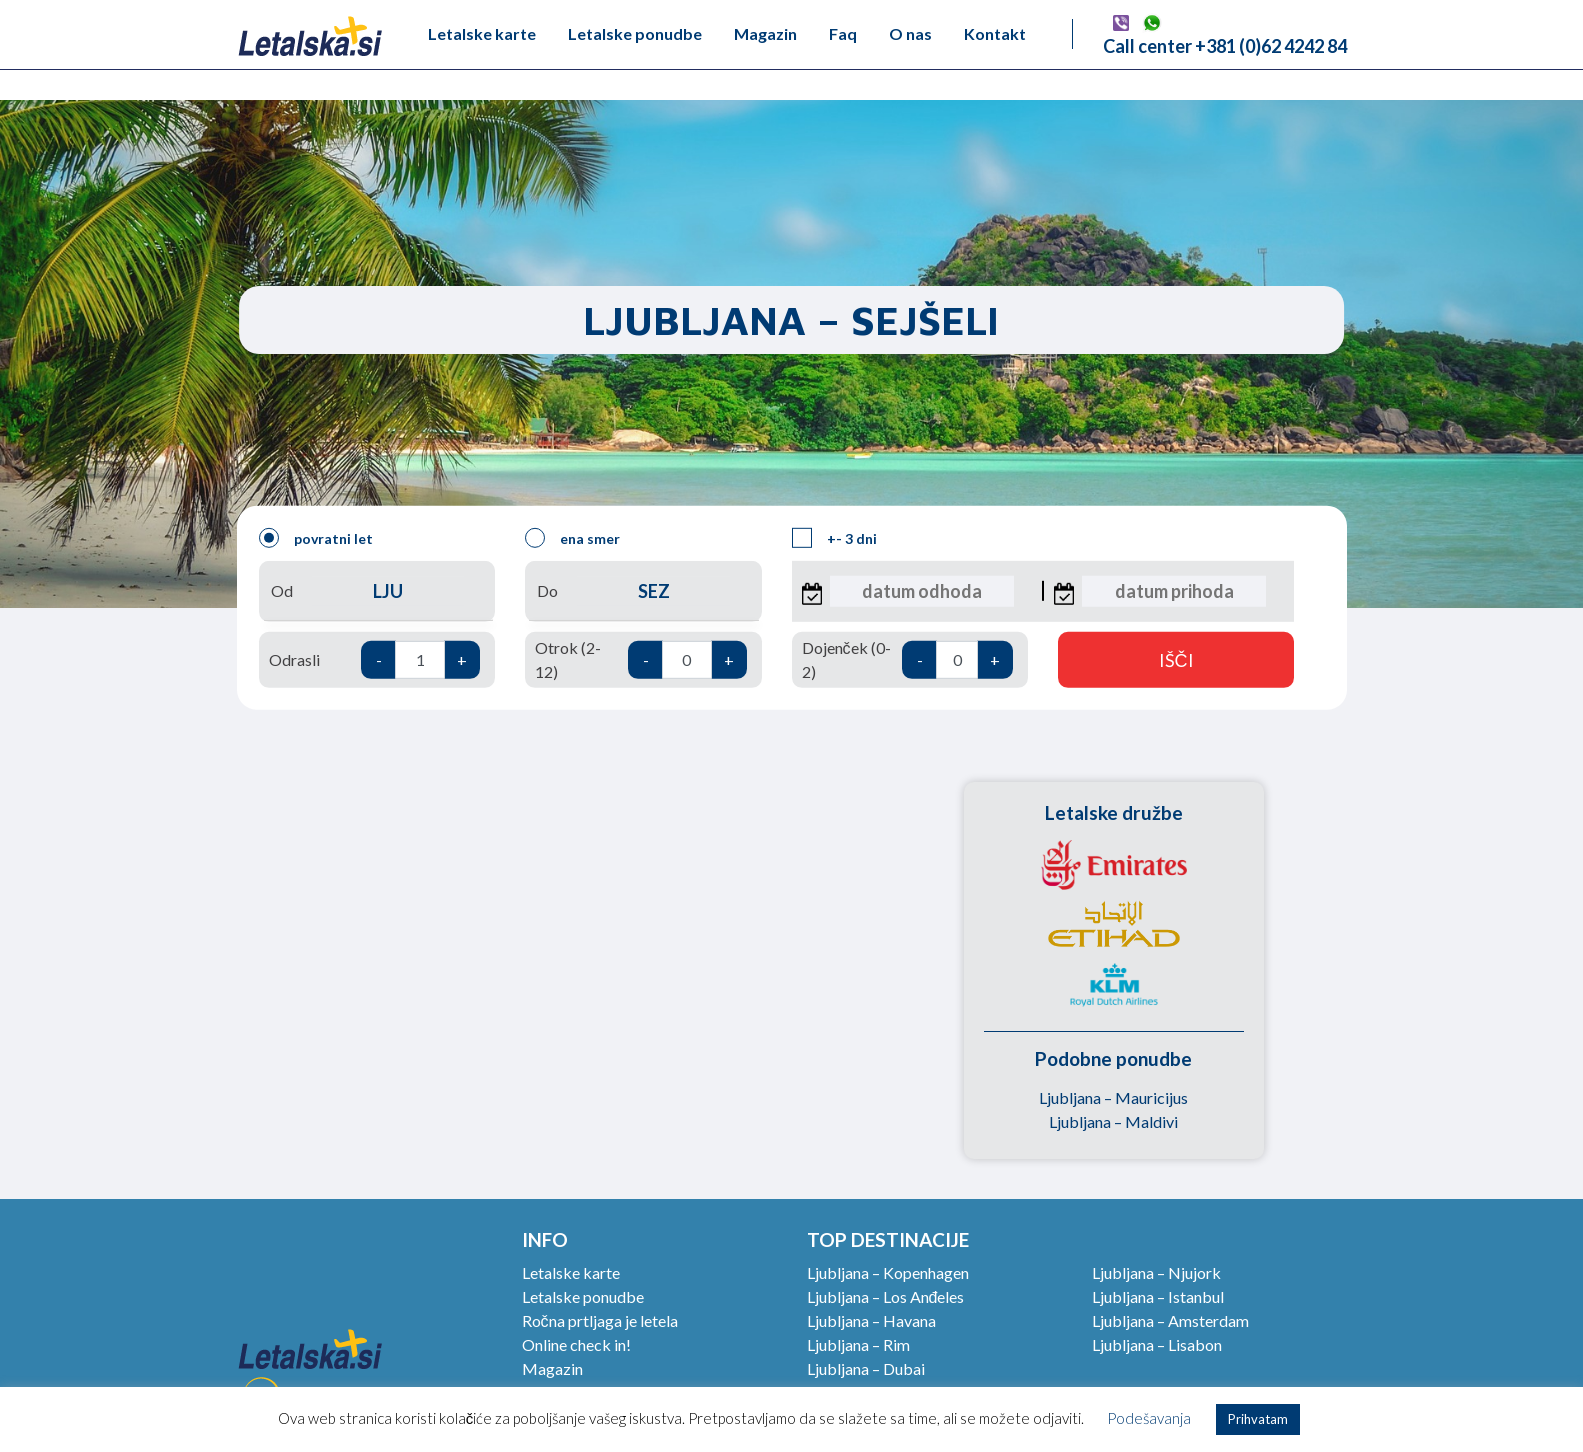 This screenshot has height=1452, width=1583. I want to click on Podešavanja [button], so click(1149, 1418).